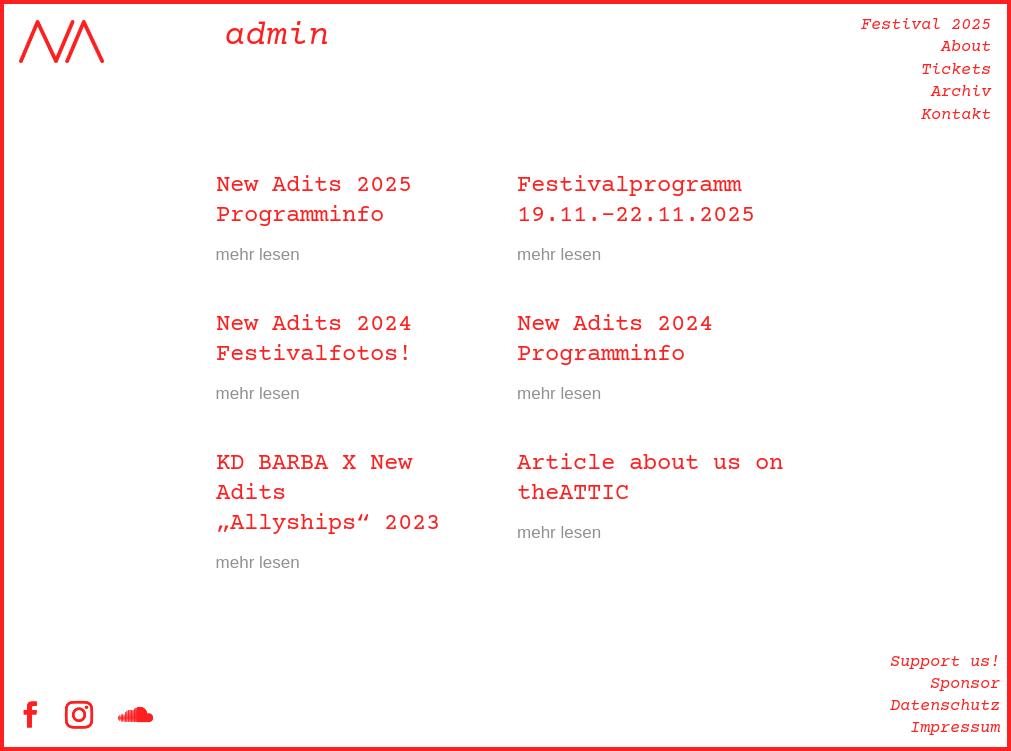 The width and height of the screenshot is (1011, 751). What do you see at coordinates (945, 706) in the screenshot?
I see `Datenschutz` at bounding box center [945, 706].